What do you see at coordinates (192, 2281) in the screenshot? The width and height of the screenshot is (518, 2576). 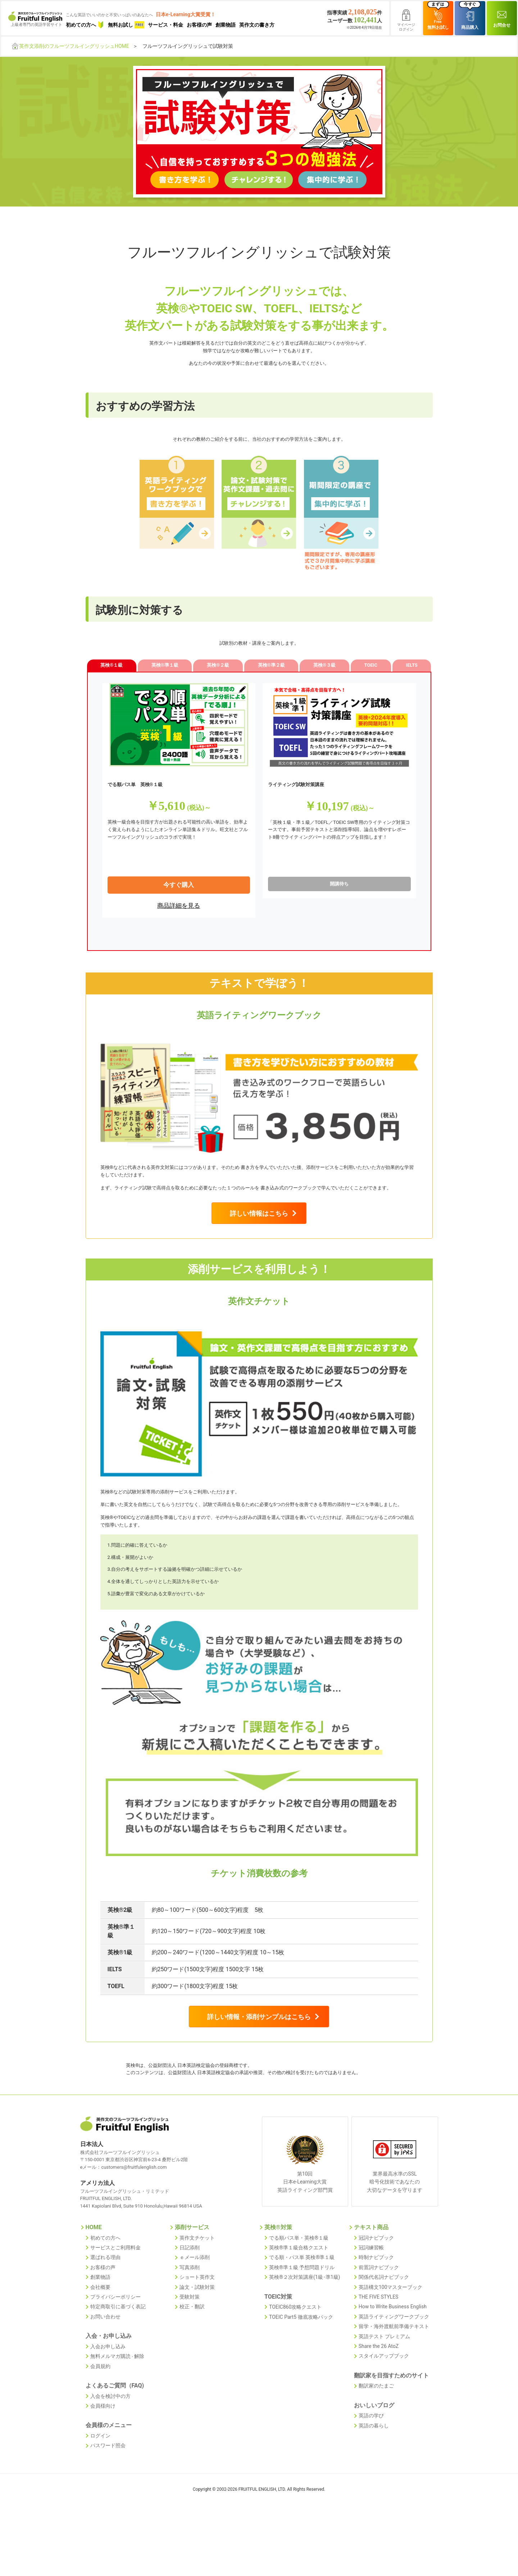 I see `添削サービス` at bounding box center [192, 2281].